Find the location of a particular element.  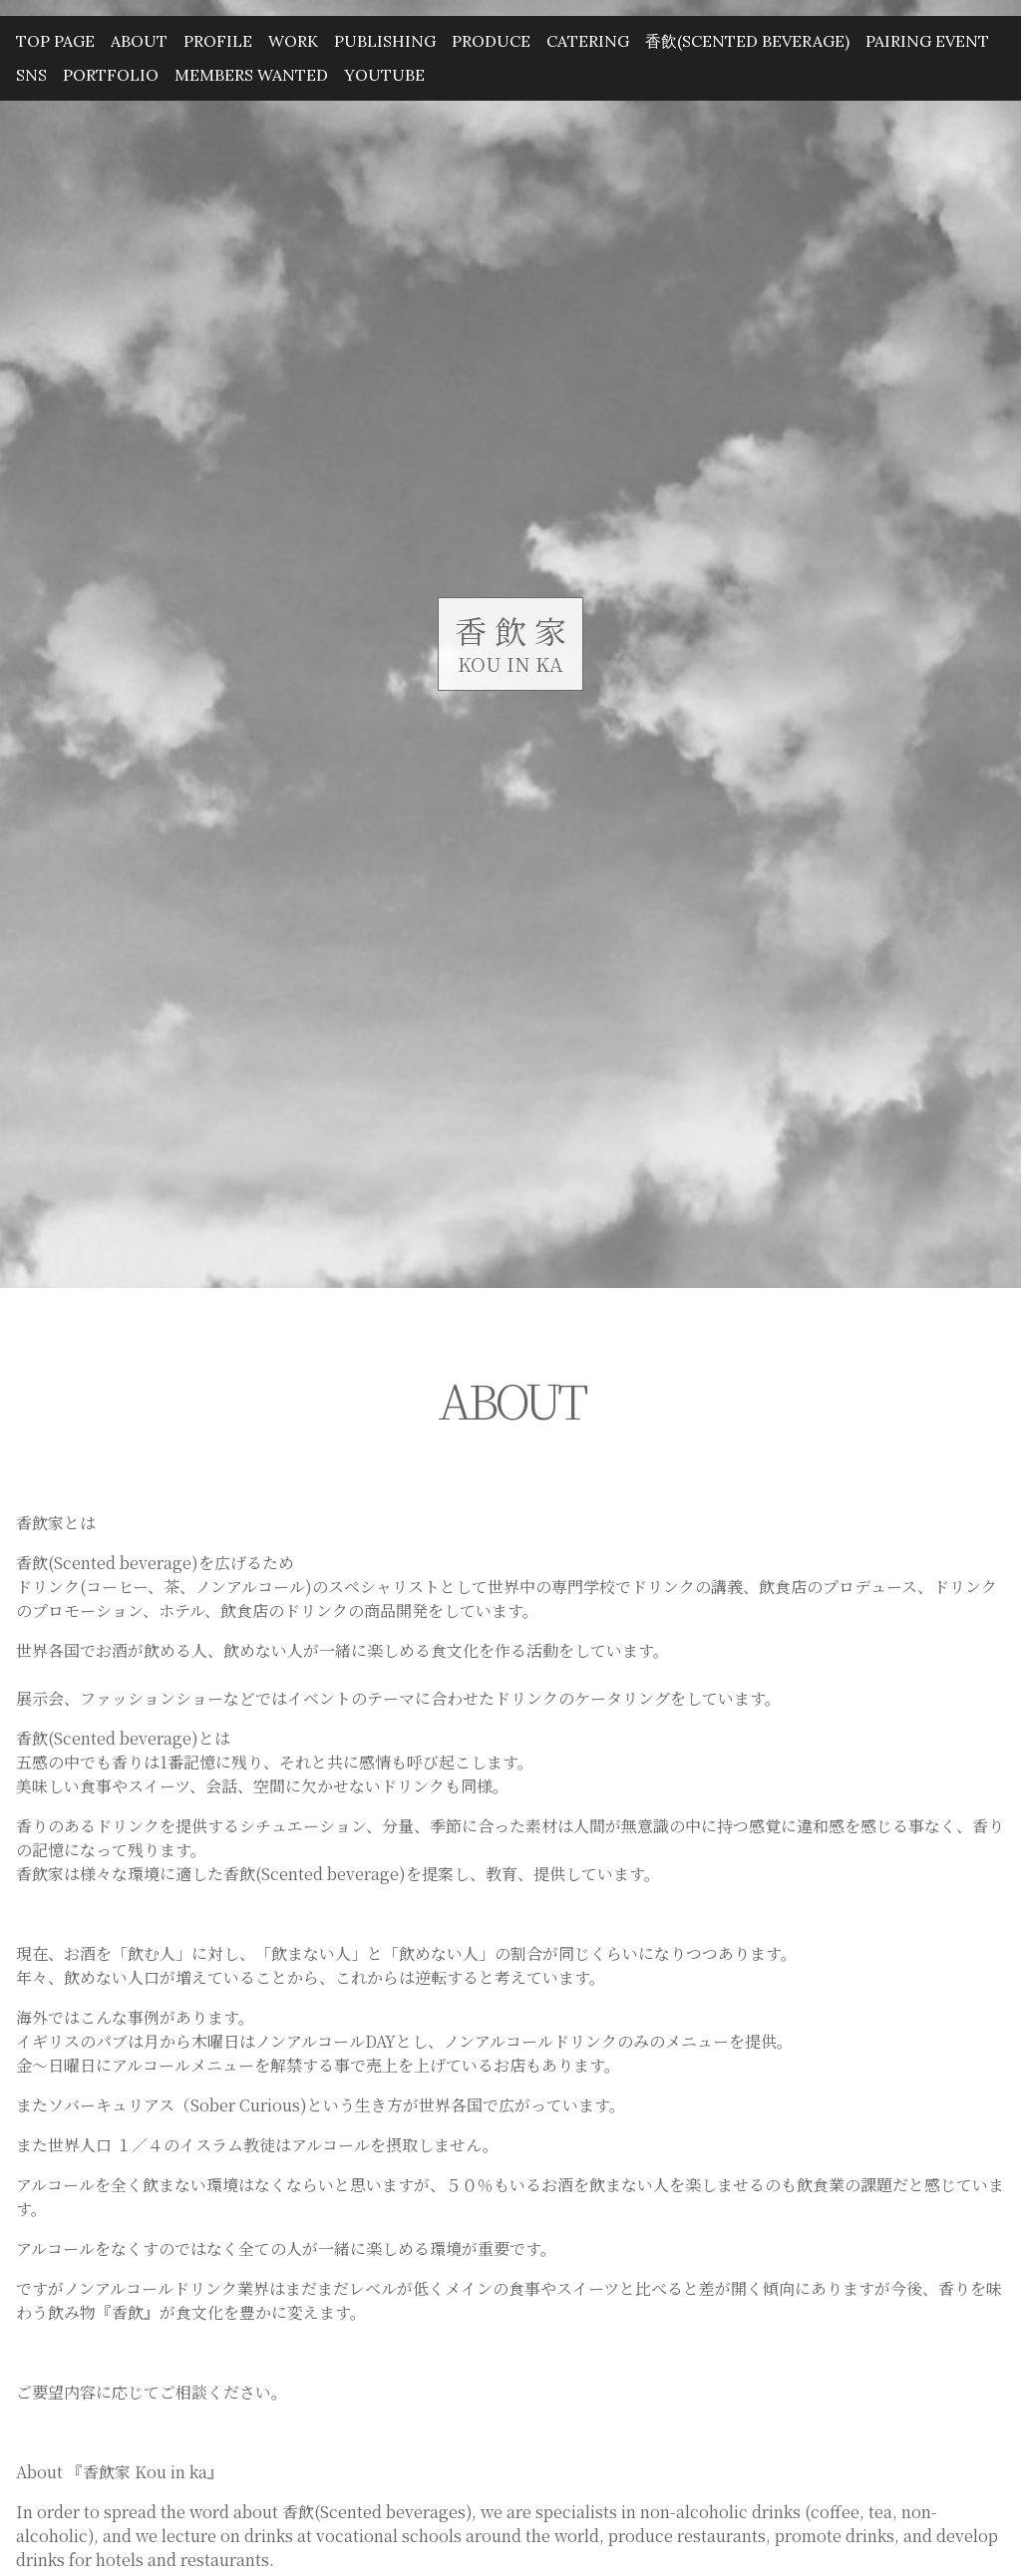

PORTFOLIO is located at coordinates (111, 75).